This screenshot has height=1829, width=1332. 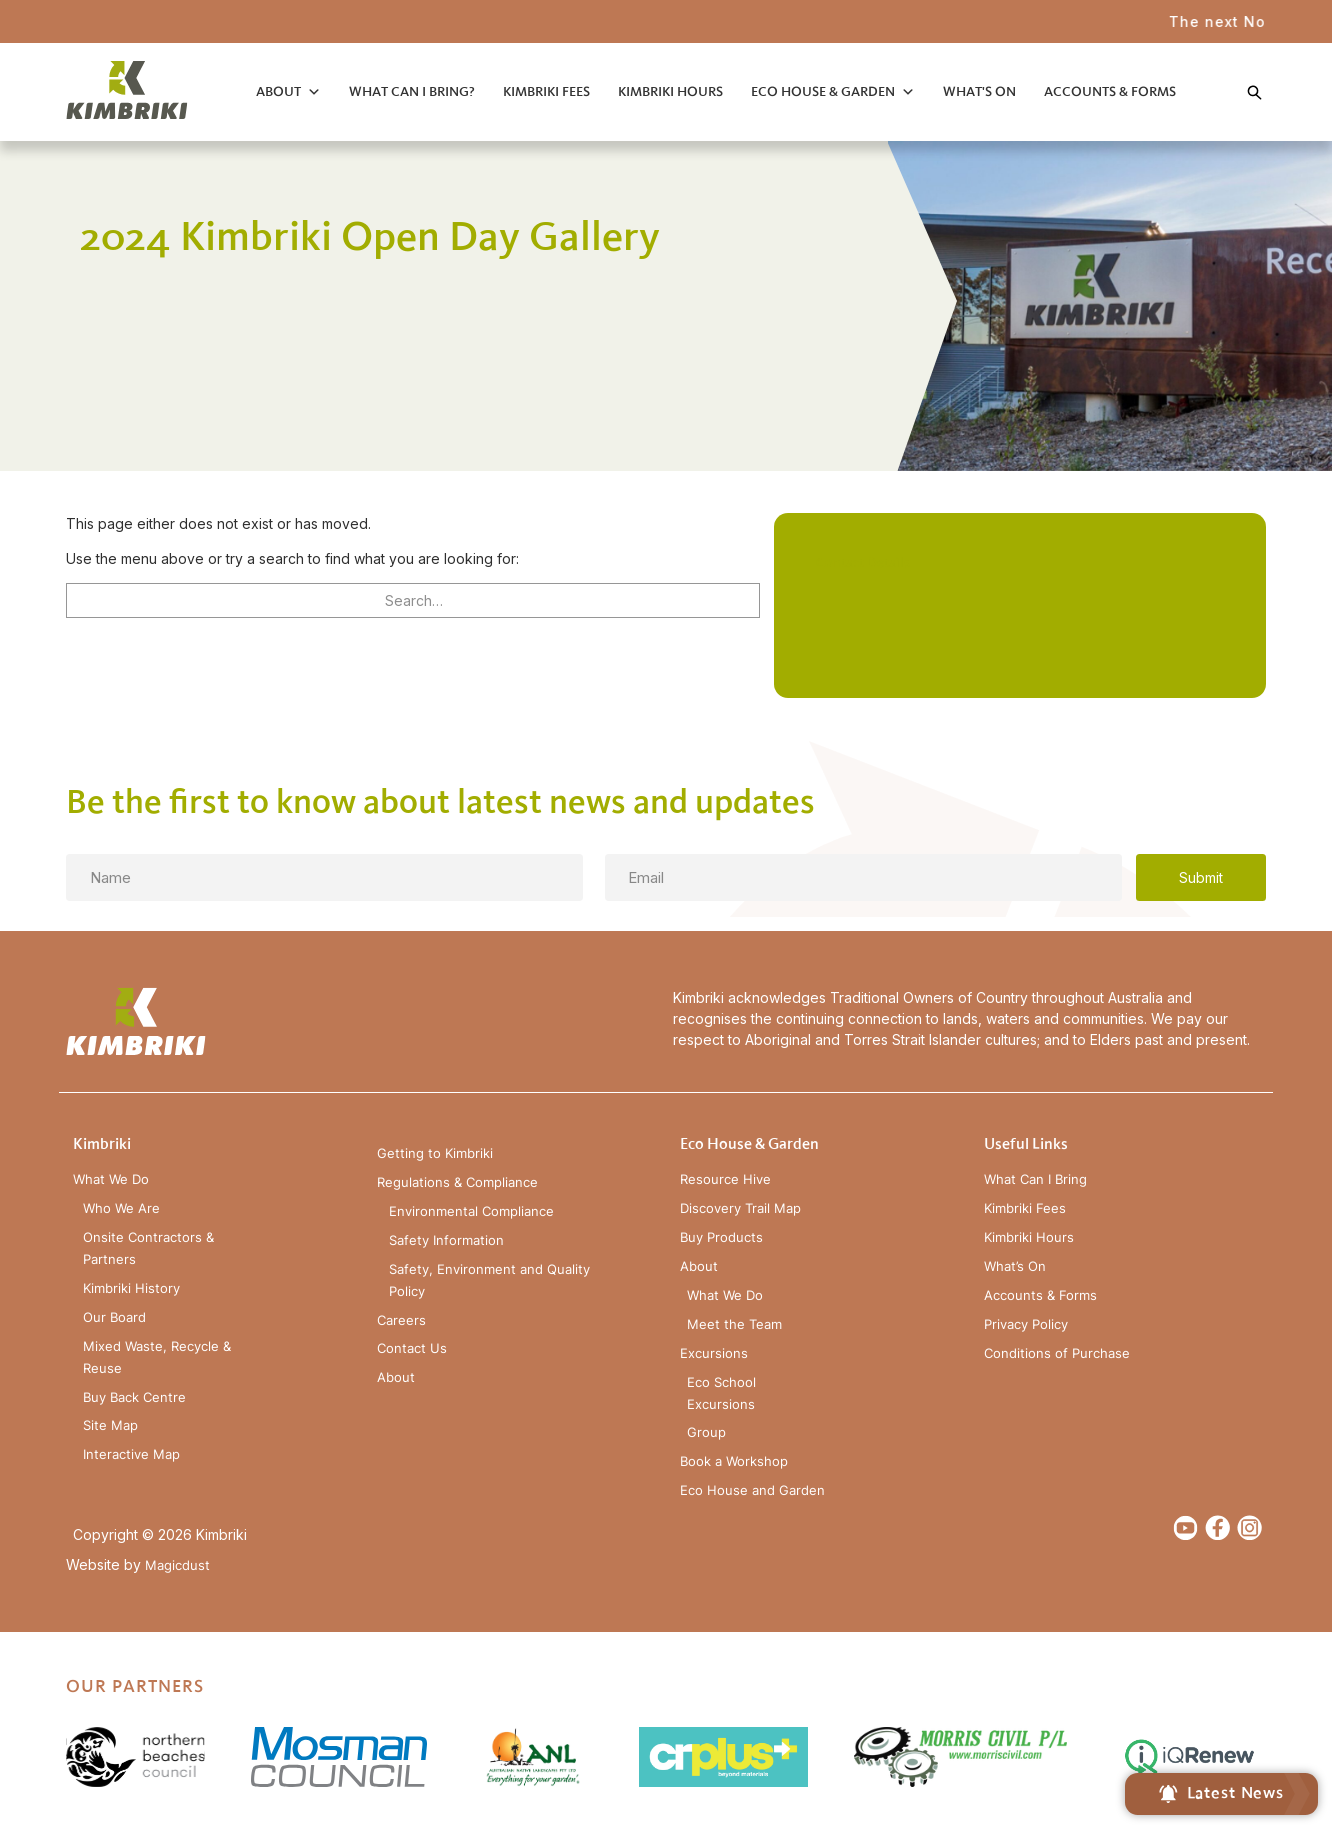 I want to click on Excursions, so click(x=714, y=1353).